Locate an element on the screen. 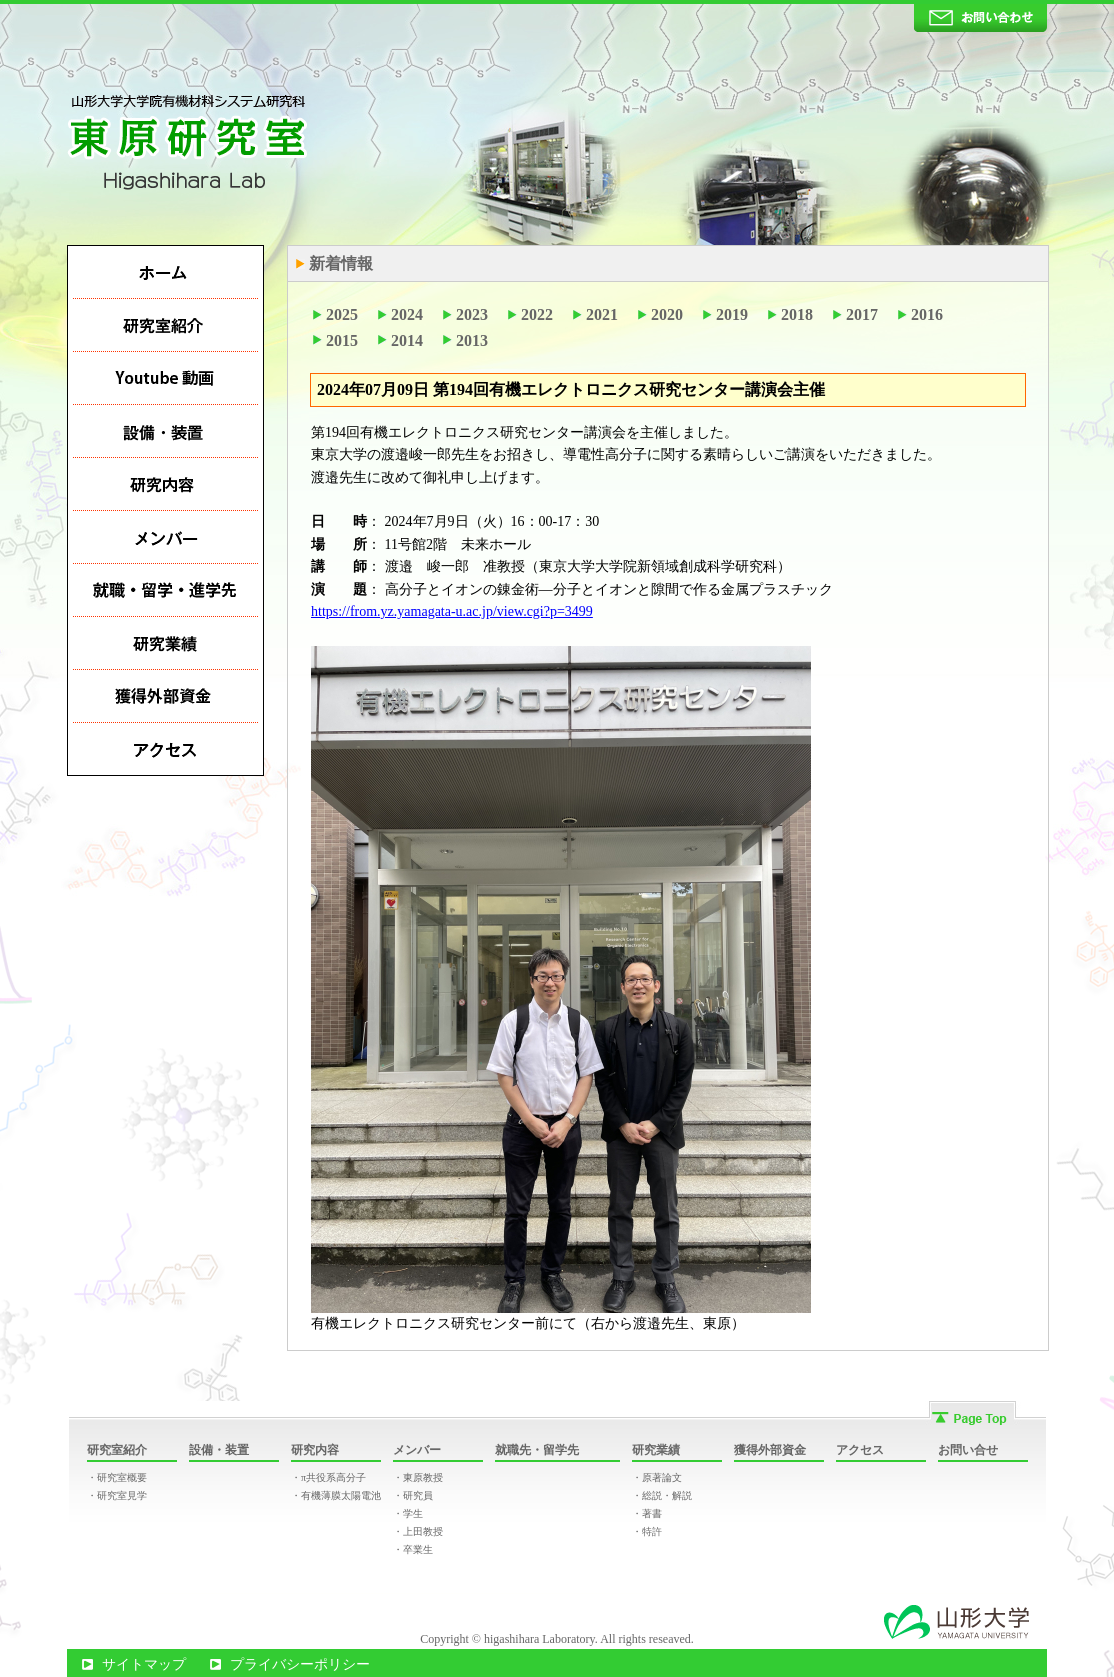 This screenshot has width=1114, height=1677. 研究業績 is located at coordinates (656, 1450).